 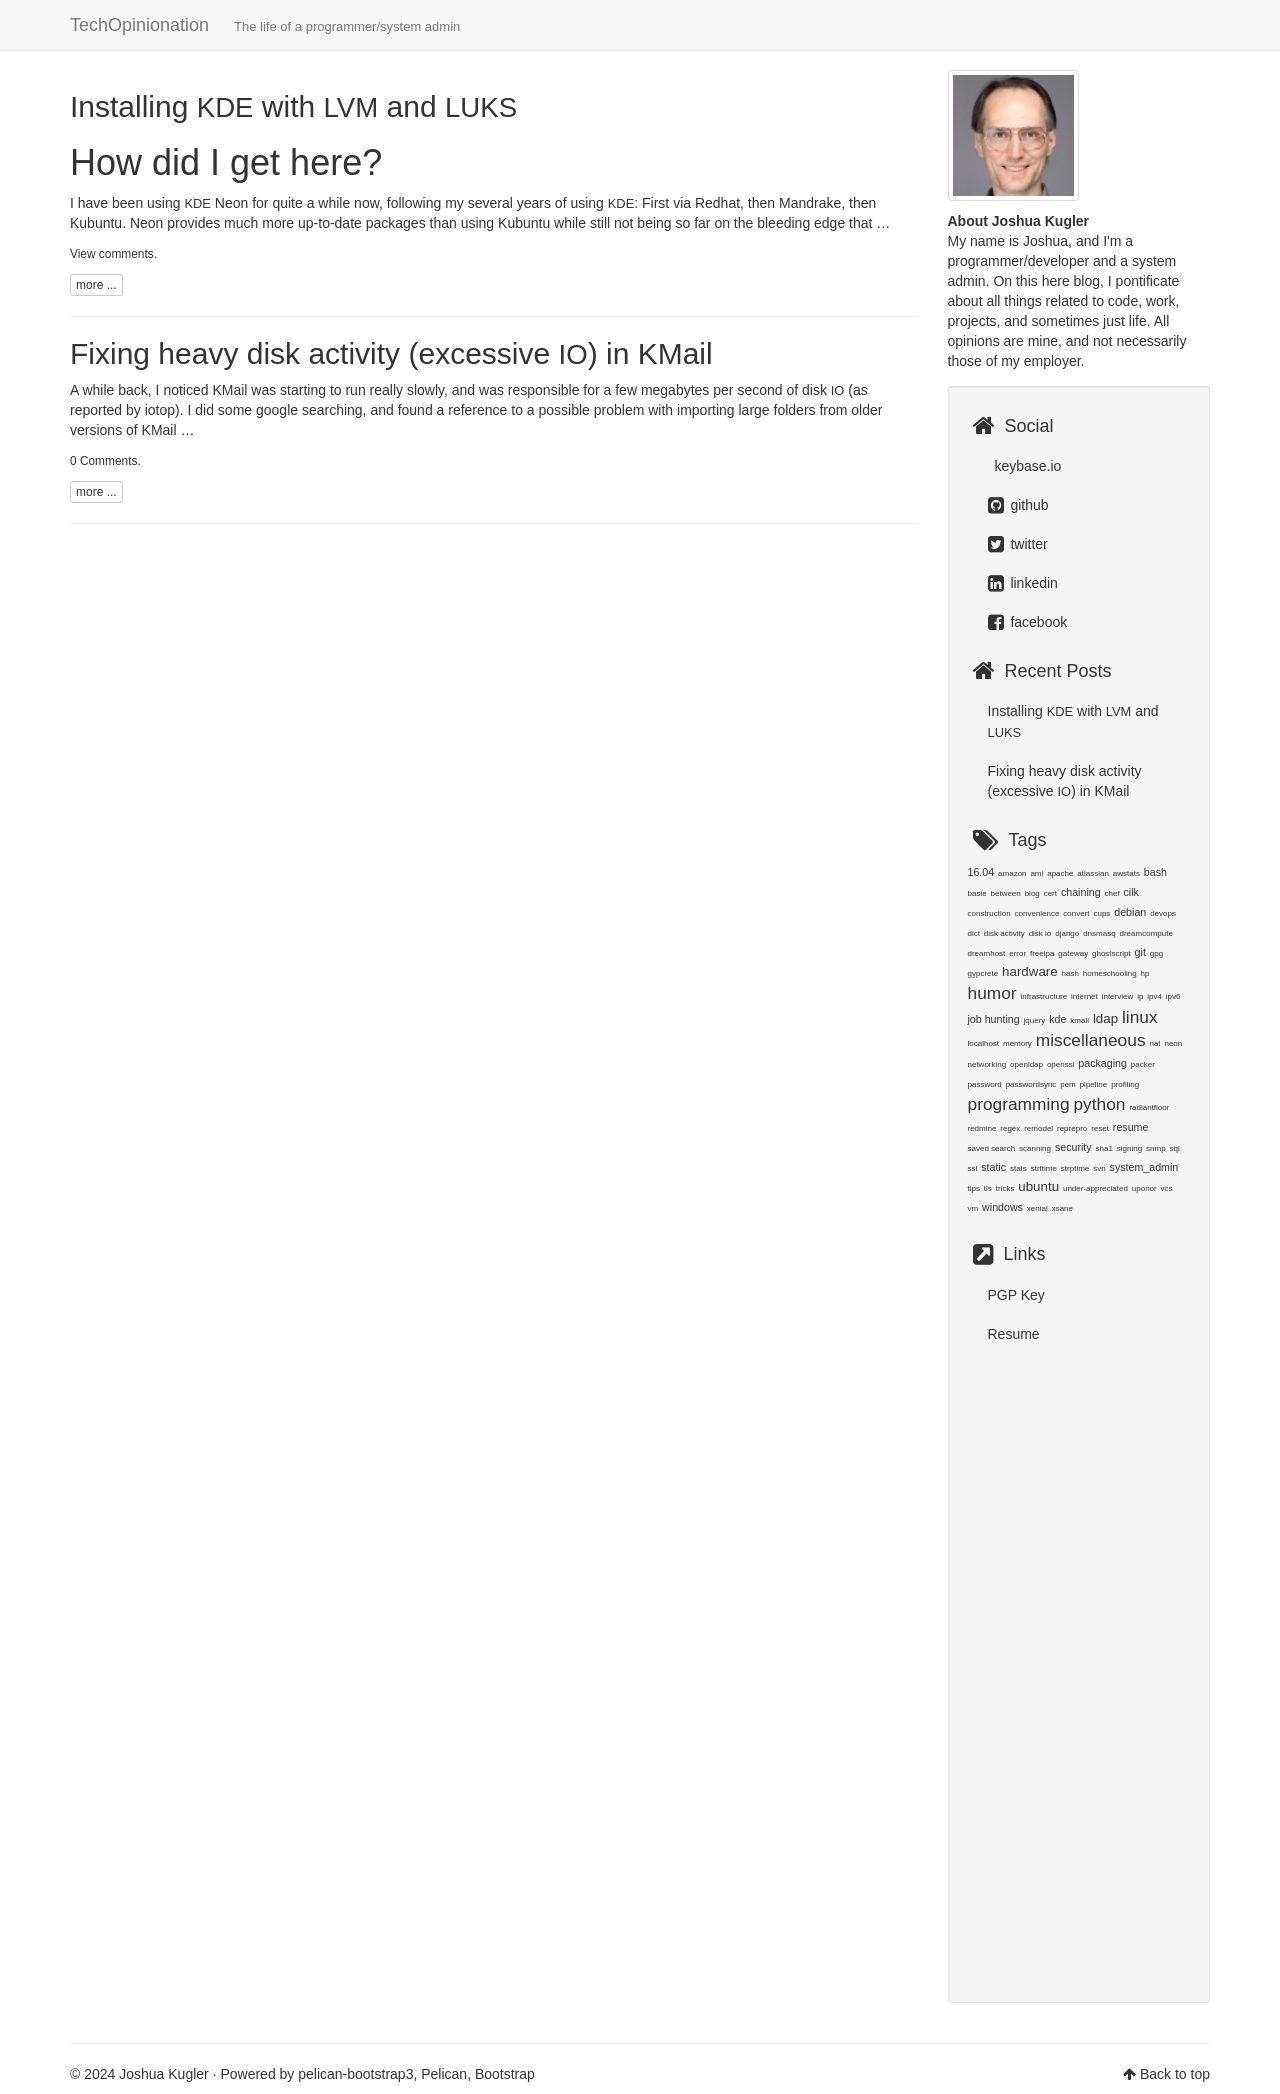 What do you see at coordinates (1023, 583) in the screenshot?
I see `linkedin` at bounding box center [1023, 583].